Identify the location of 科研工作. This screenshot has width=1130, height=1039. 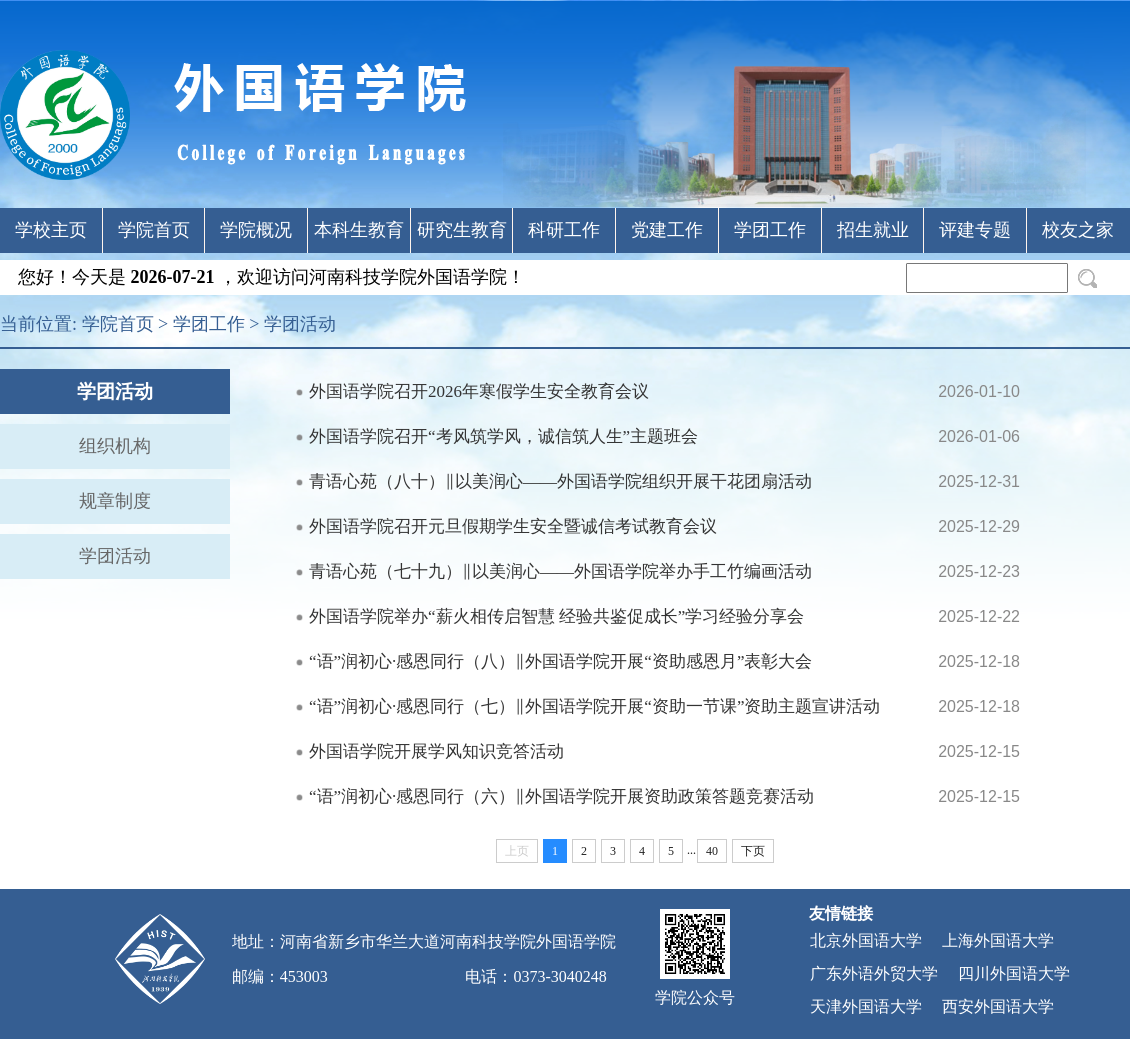
(564, 230).